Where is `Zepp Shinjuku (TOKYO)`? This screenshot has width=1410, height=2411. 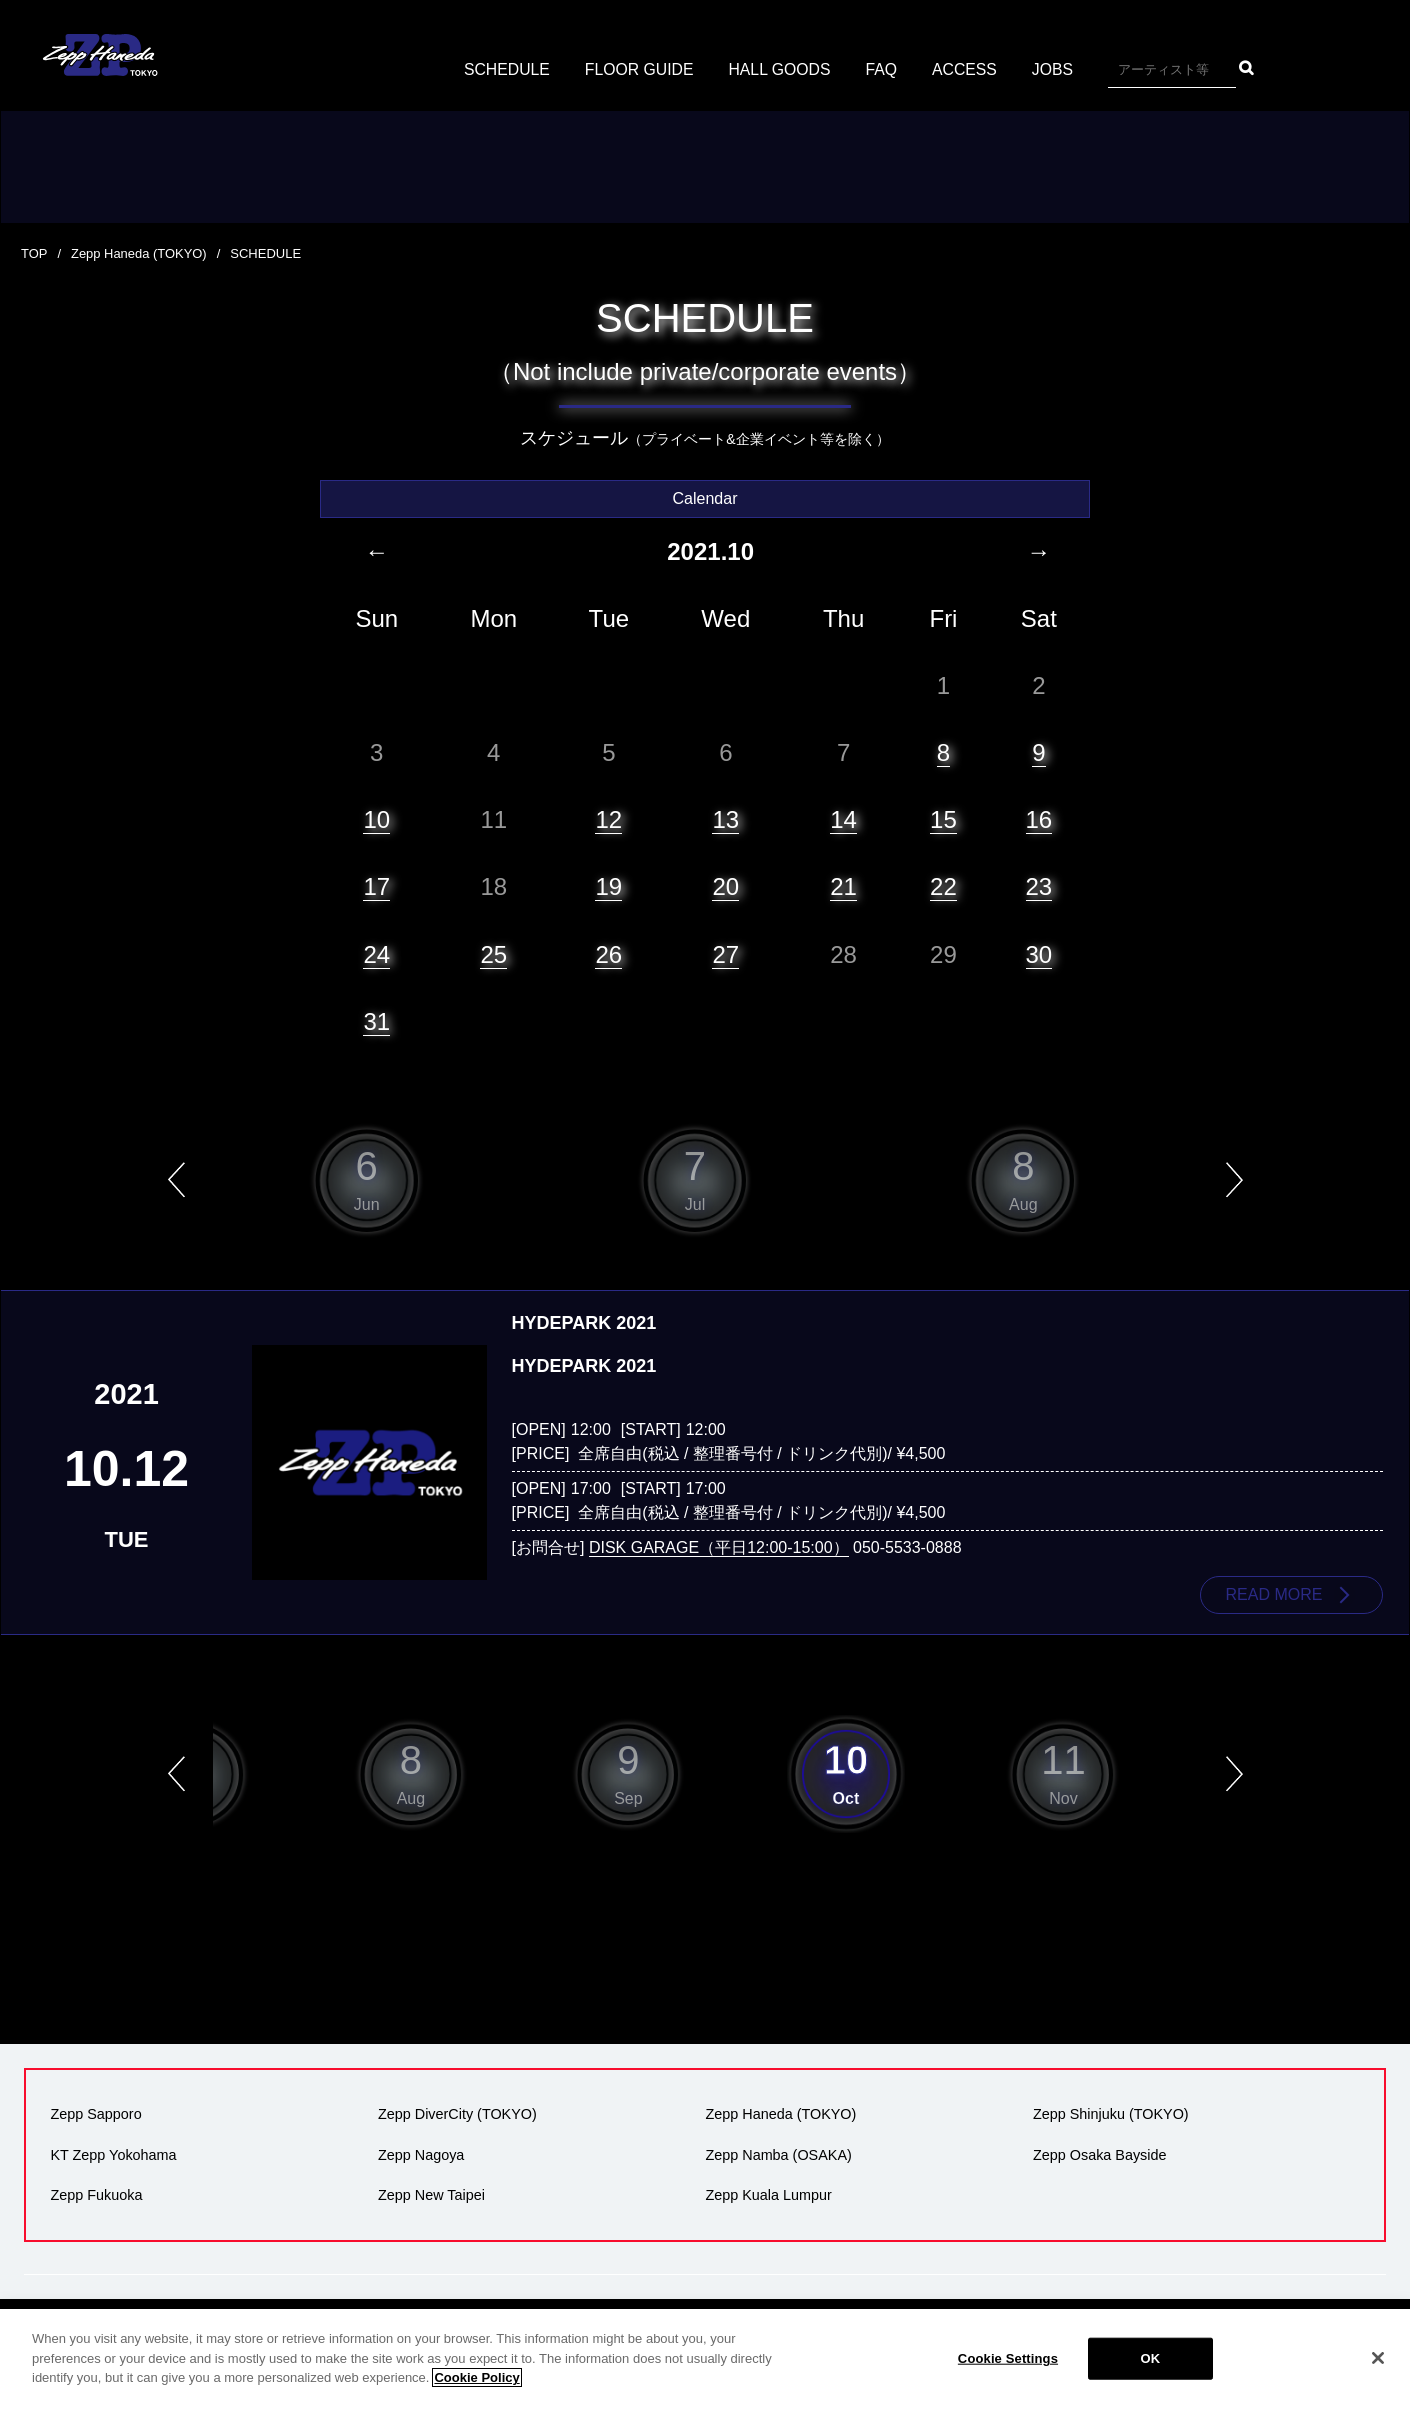
Zepp Shinjuku (TOKYO) is located at coordinates (1111, 2114).